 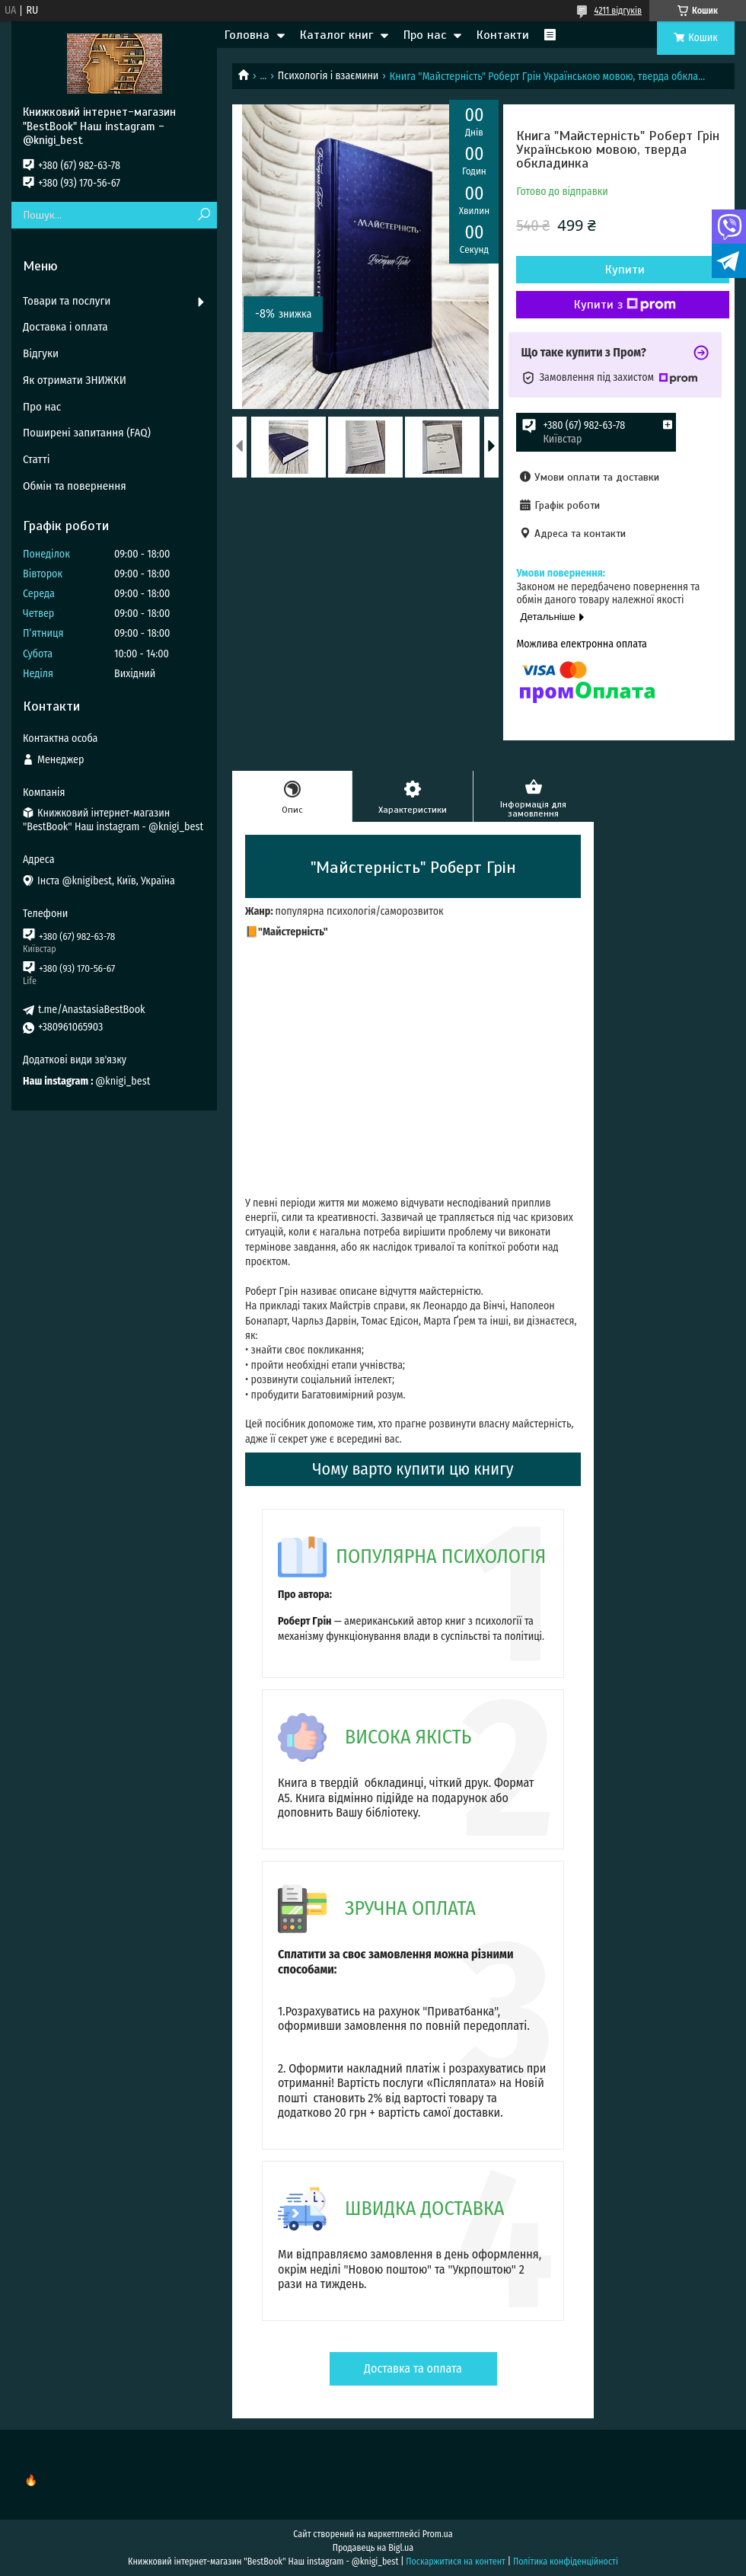 I want to click on Головна, so click(x=247, y=35).